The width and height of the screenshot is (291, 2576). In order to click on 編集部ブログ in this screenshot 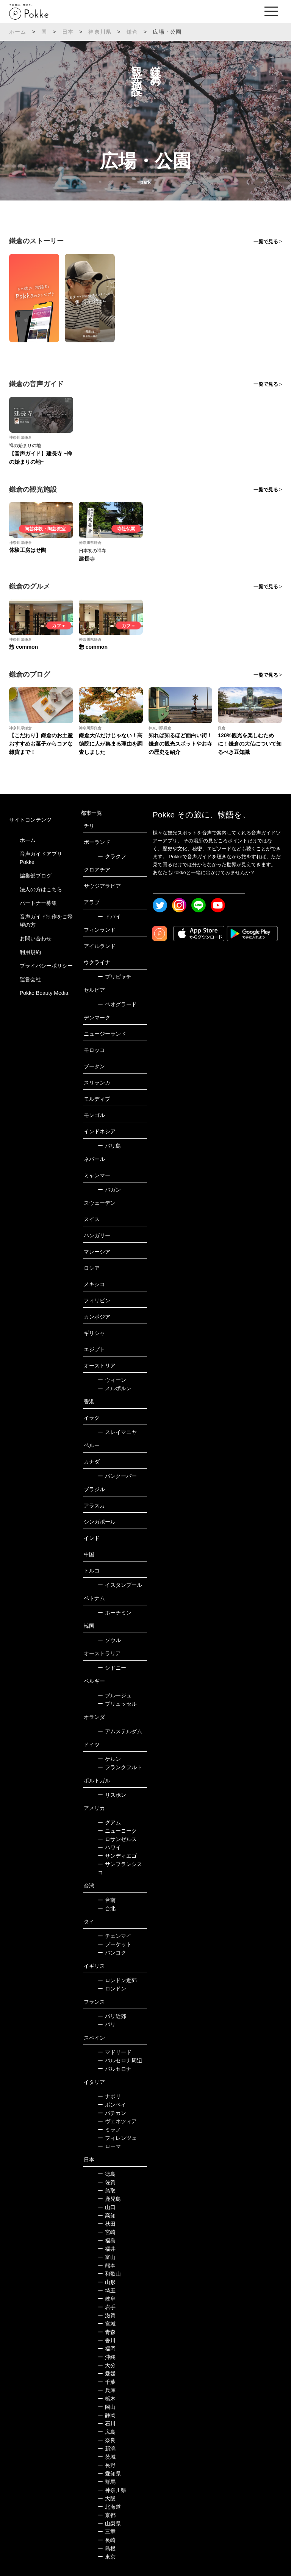, I will do `click(36, 876)`.